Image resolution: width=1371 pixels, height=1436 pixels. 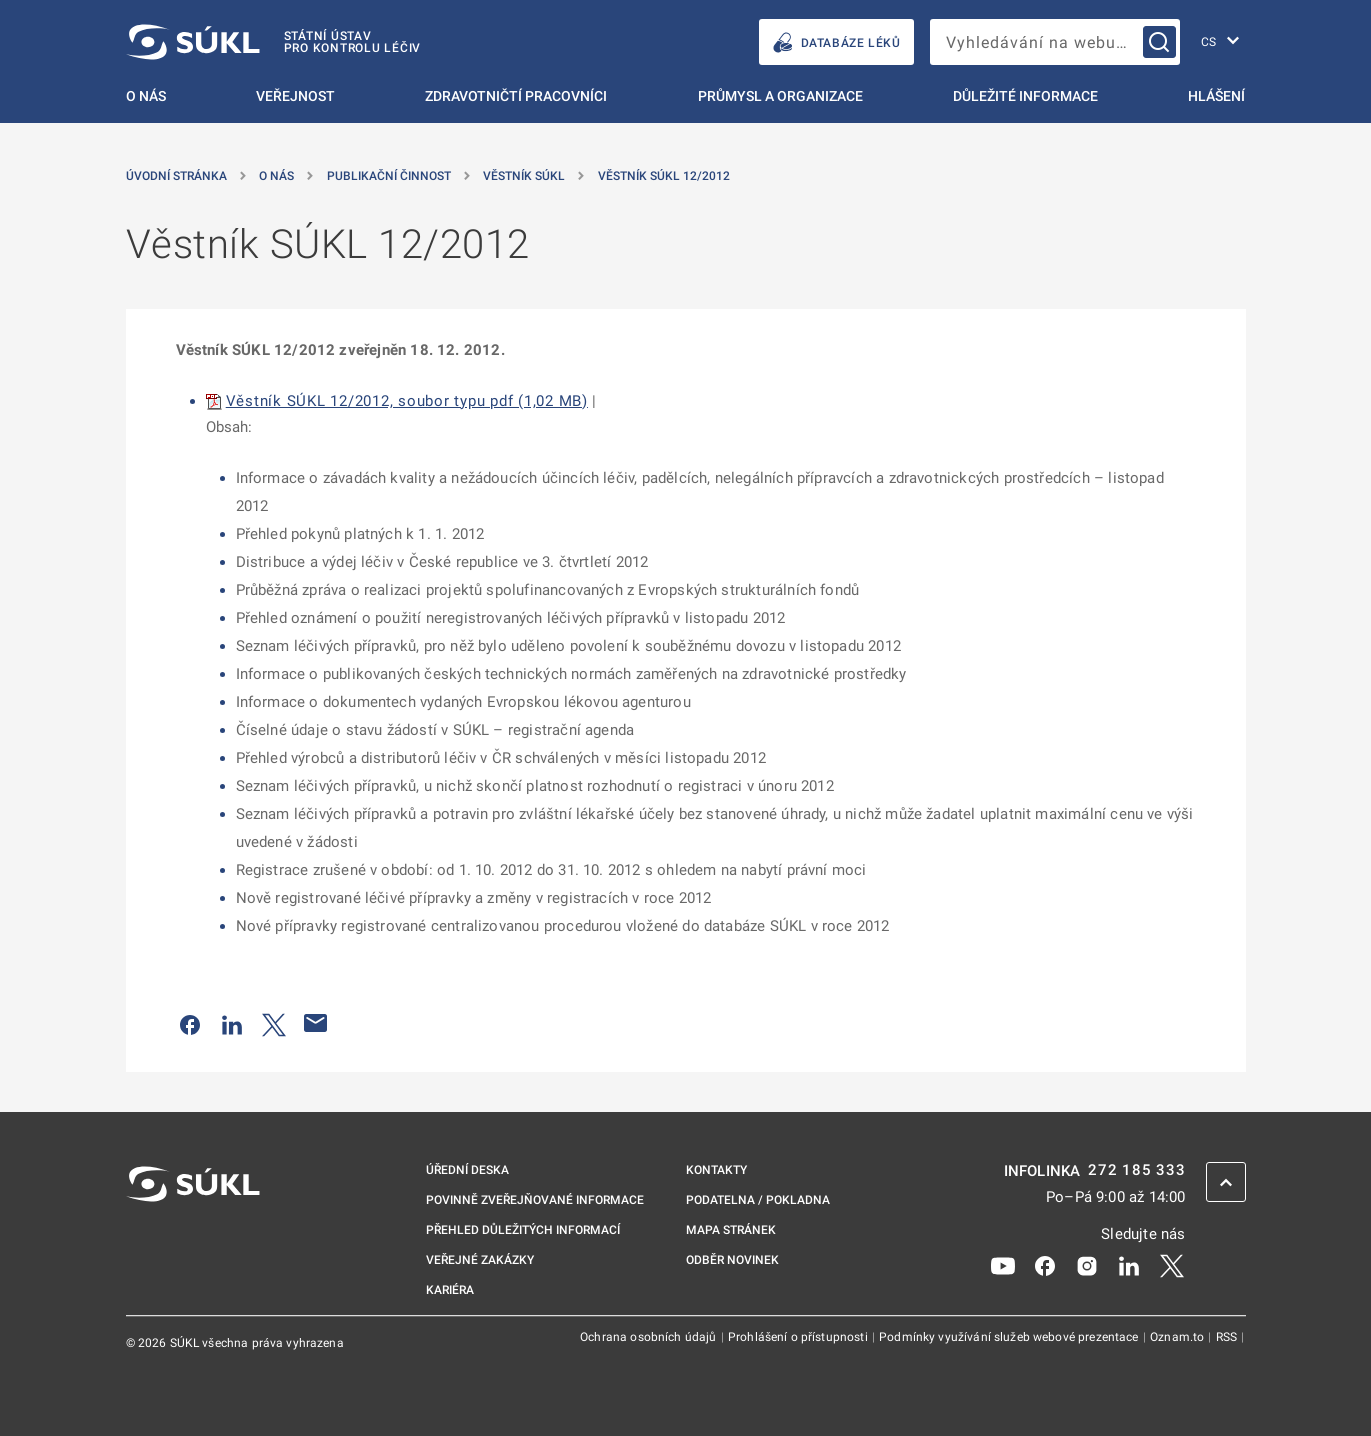 I want to click on Povinně zveřejňované informace, so click(x=535, y=1200).